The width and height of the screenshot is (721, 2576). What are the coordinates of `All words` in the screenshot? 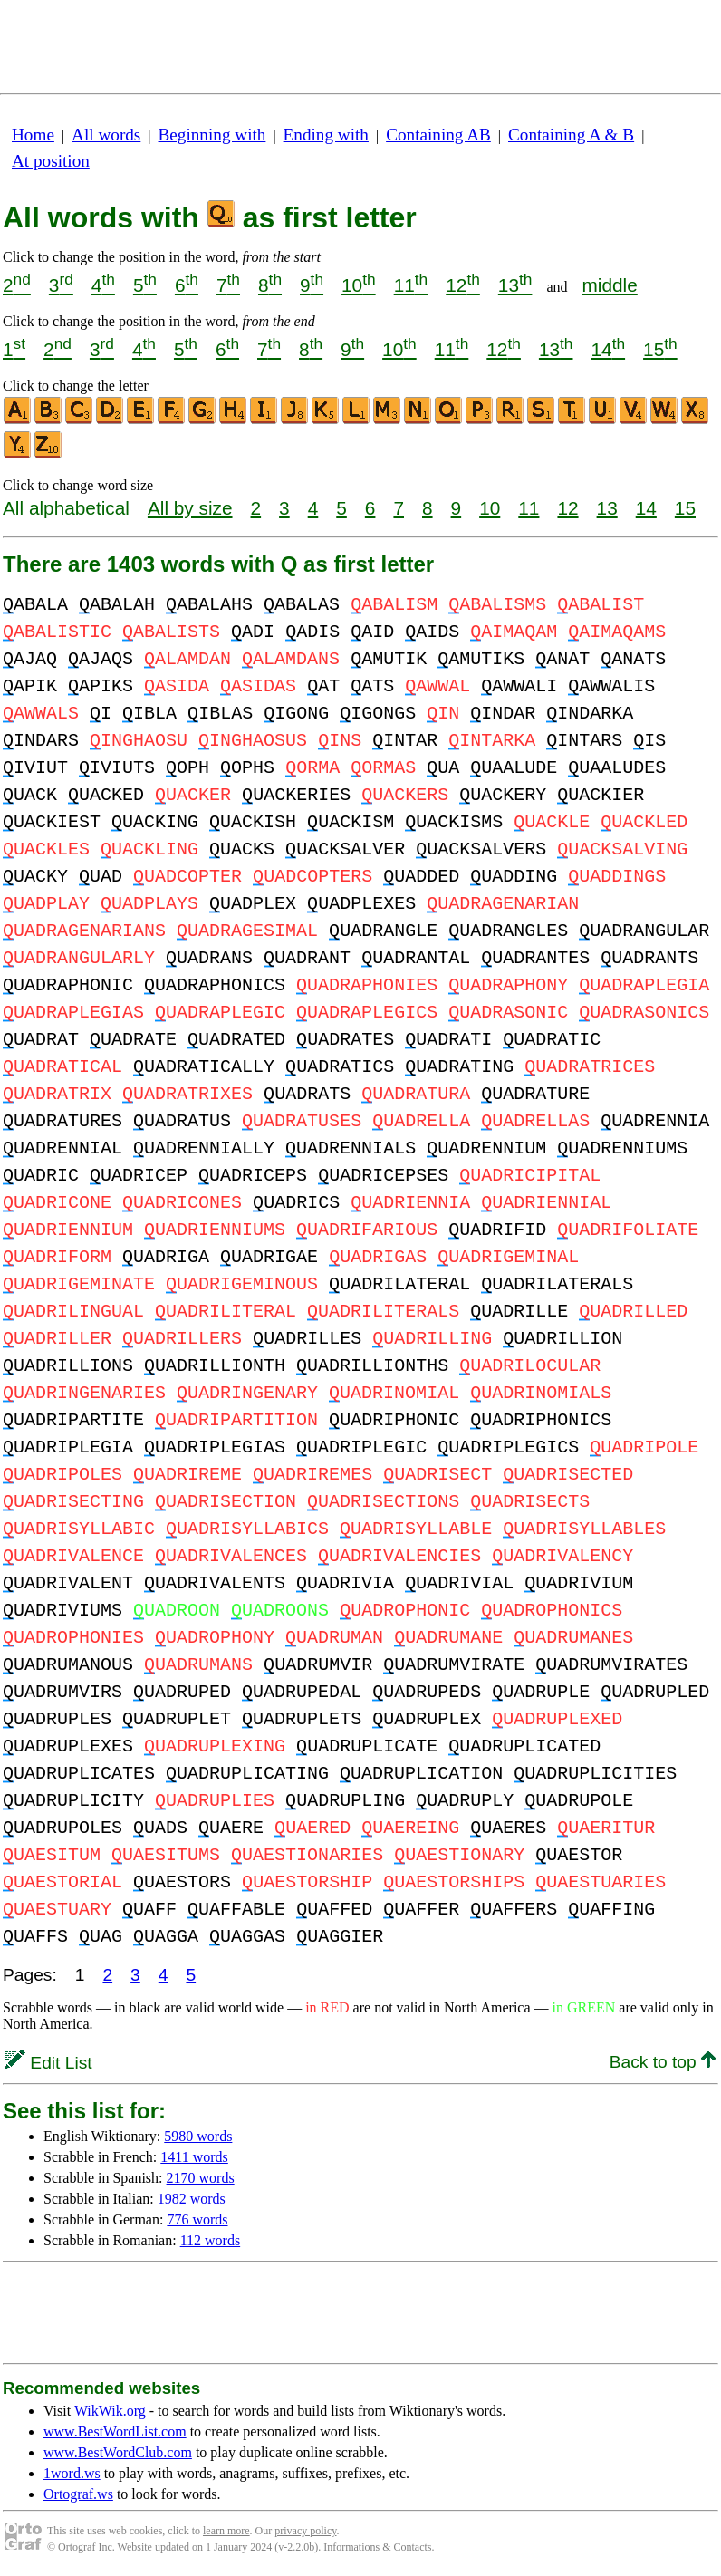 It's located at (106, 134).